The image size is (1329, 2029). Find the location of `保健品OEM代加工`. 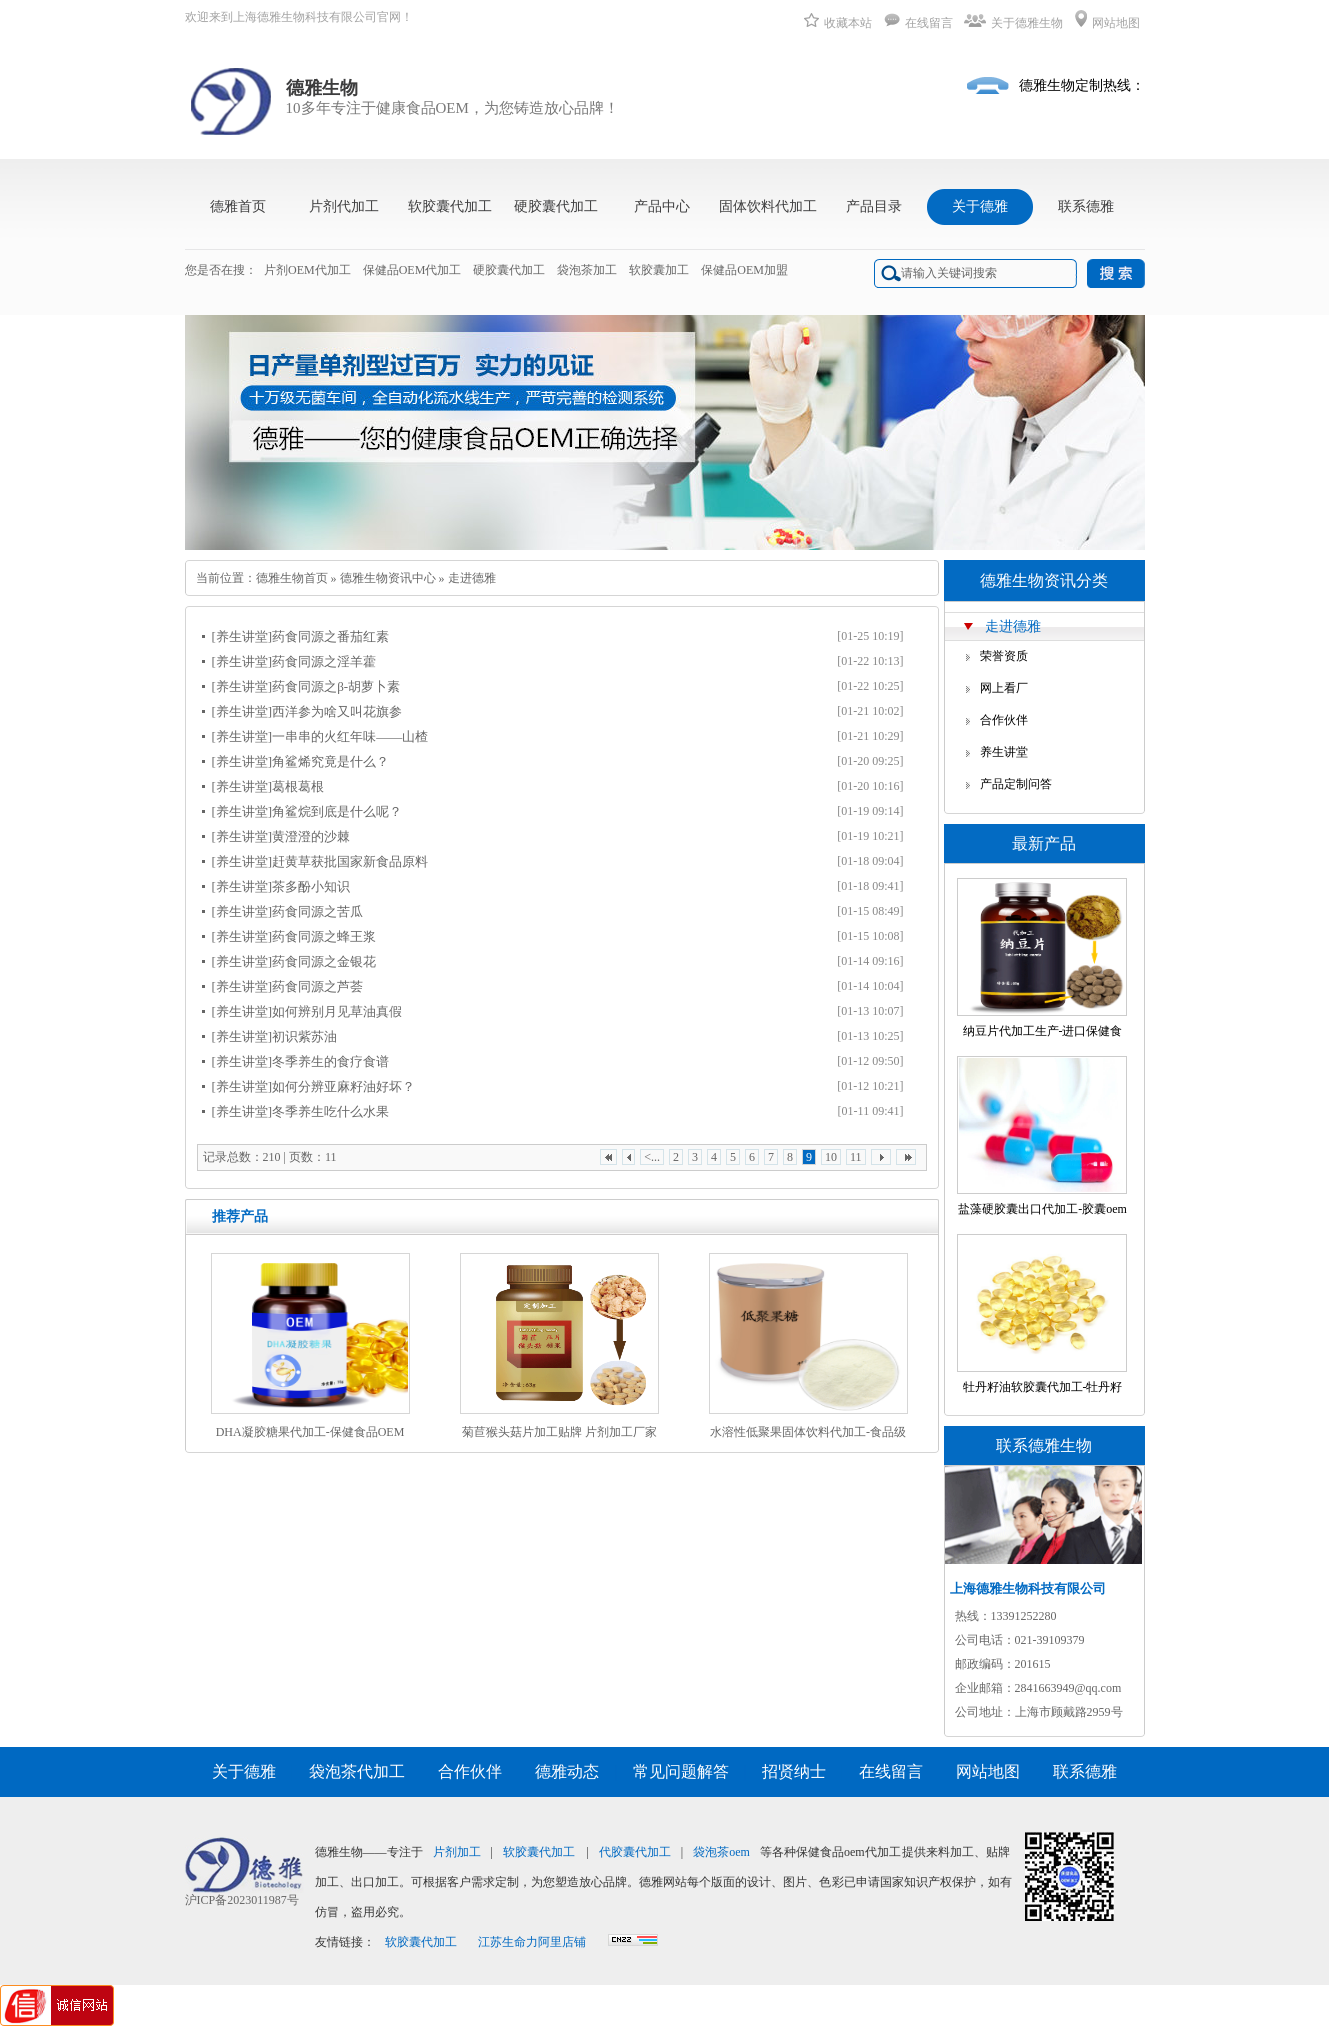

保健品OEM代加工 is located at coordinates (412, 270).